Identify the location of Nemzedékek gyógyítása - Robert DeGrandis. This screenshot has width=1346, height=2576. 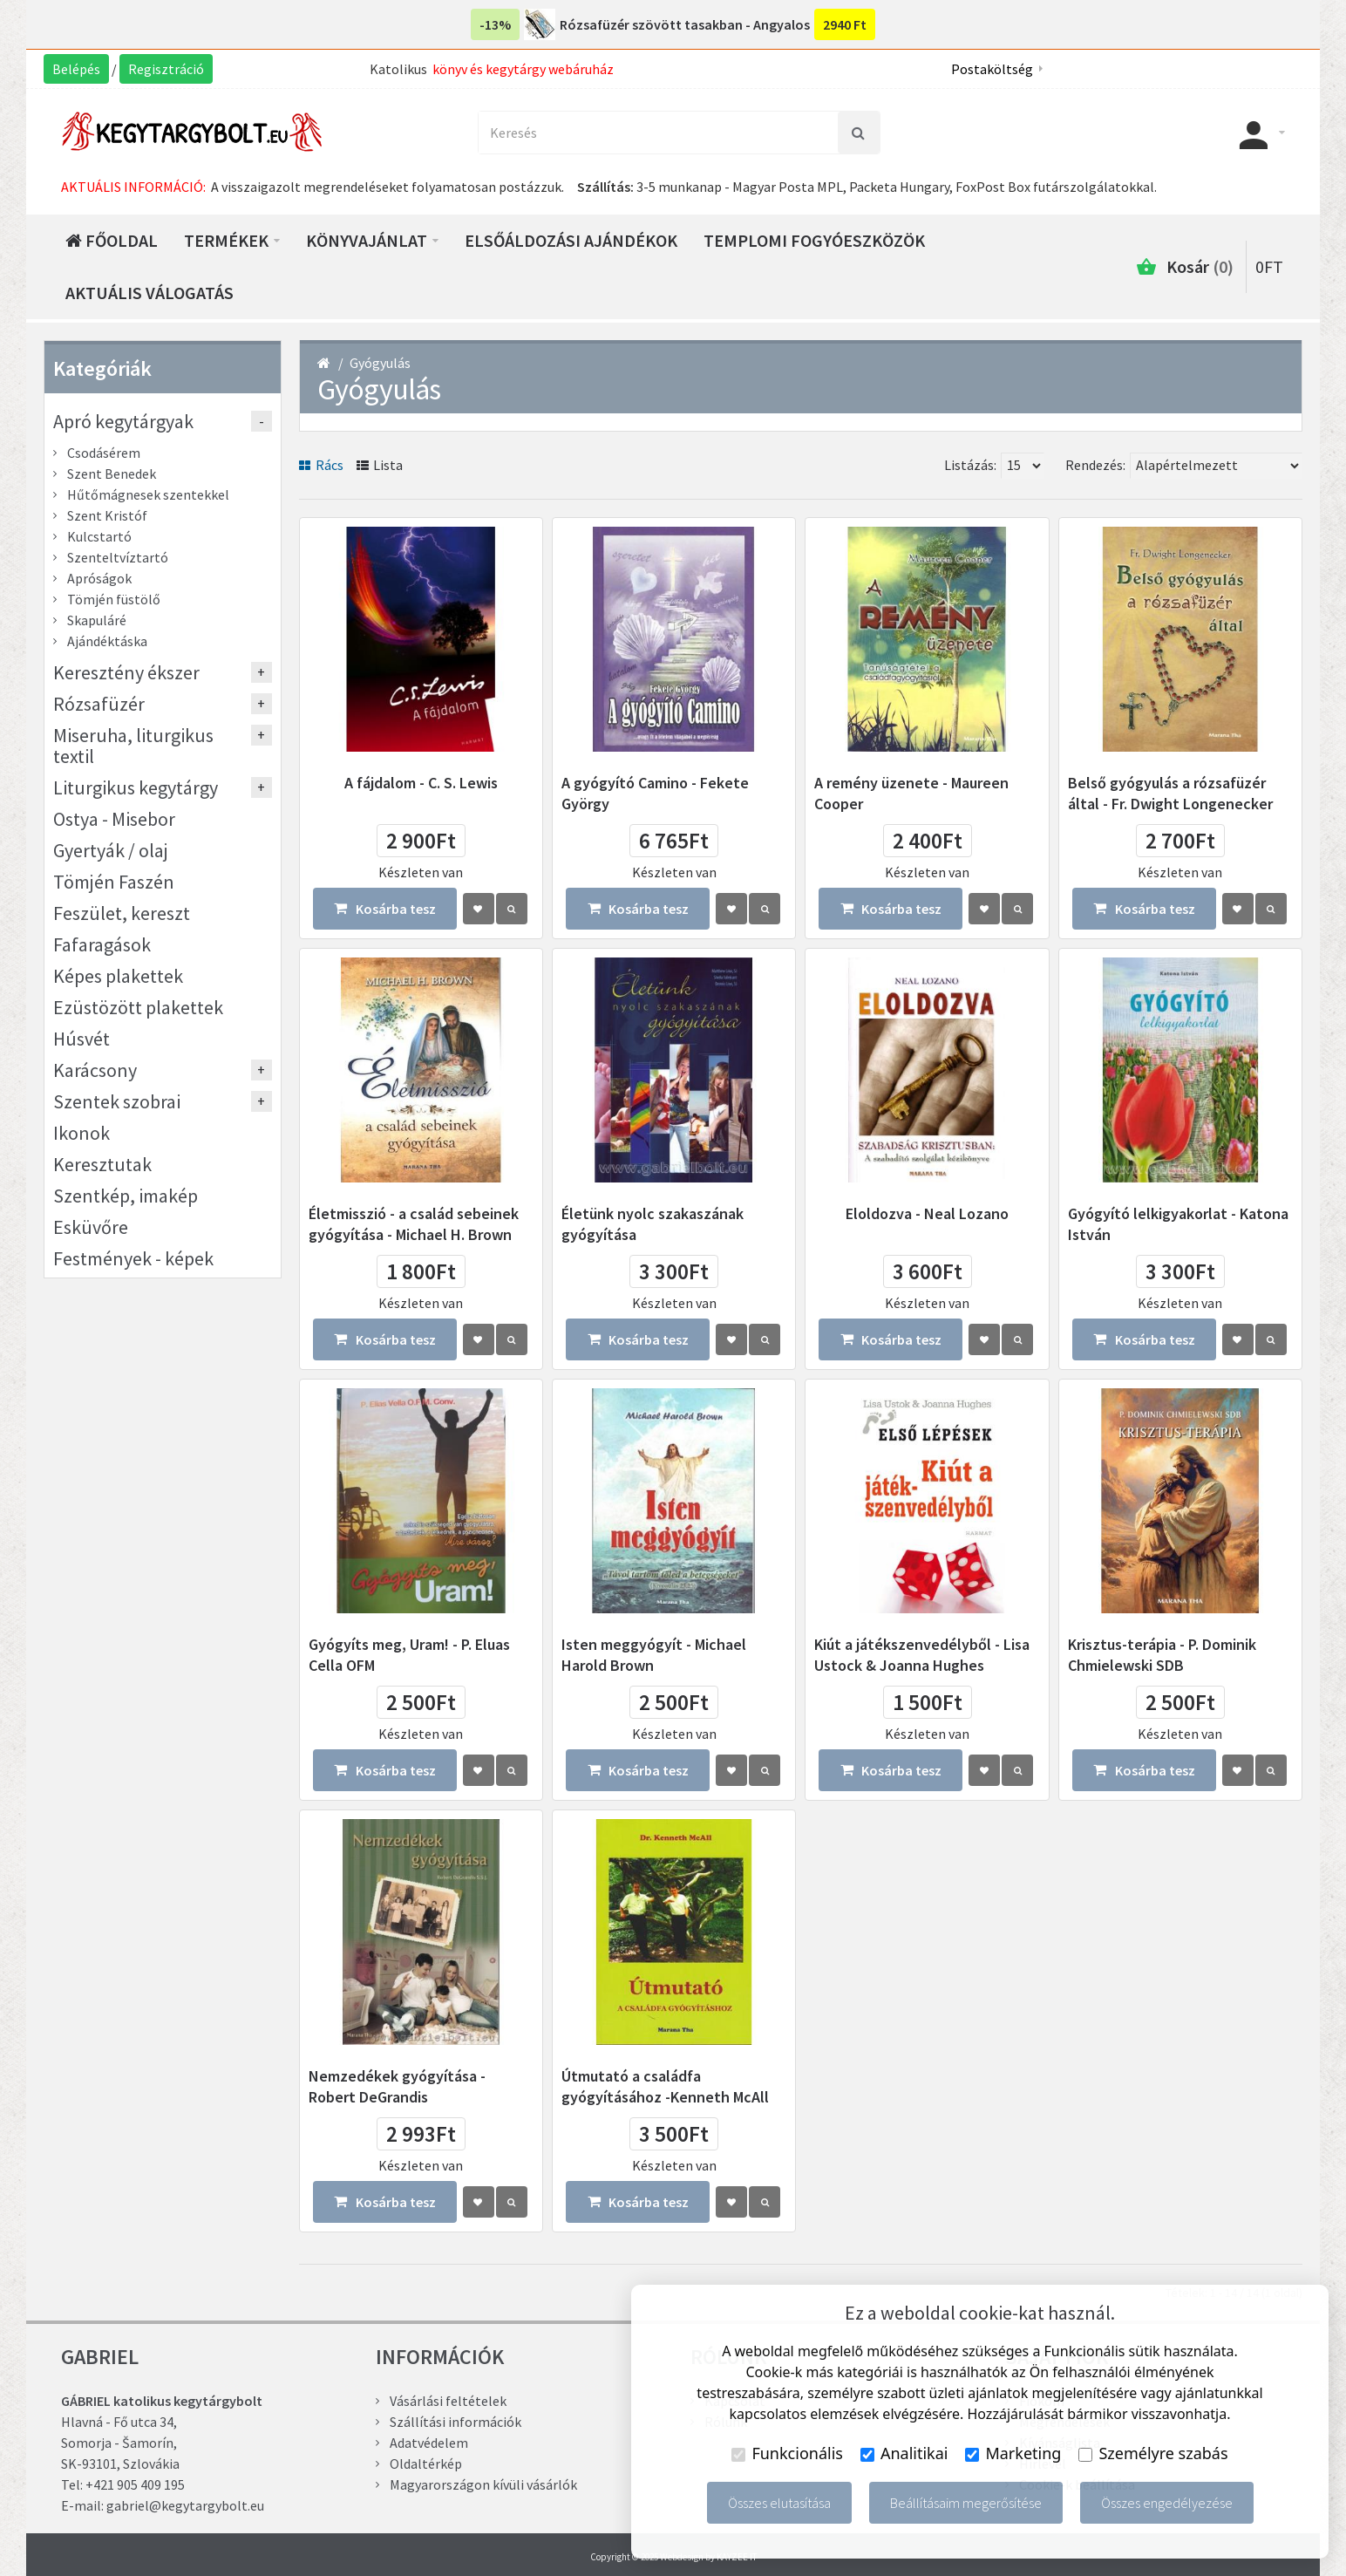
(397, 2086).